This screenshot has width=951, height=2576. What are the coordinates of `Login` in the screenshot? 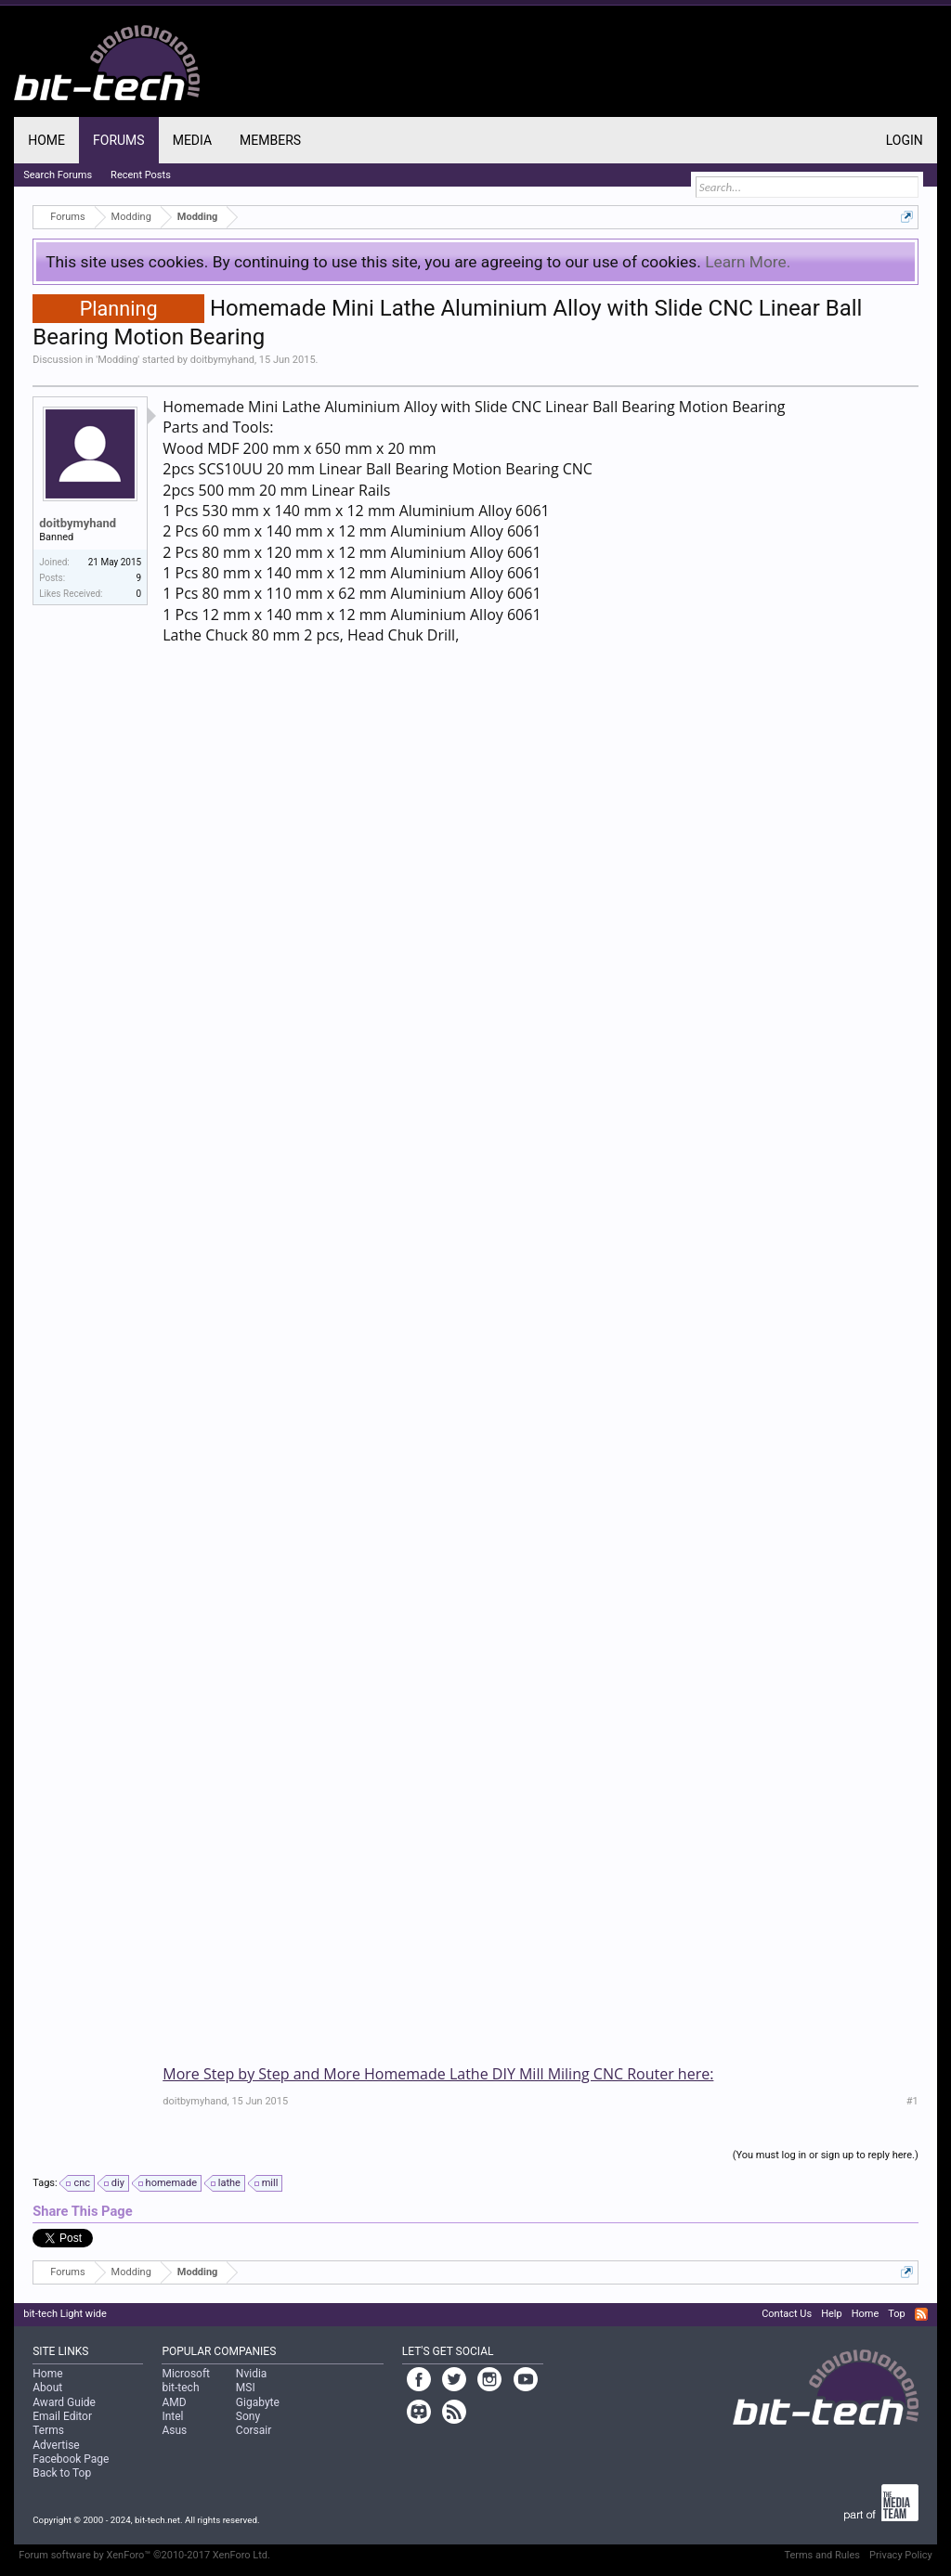 It's located at (904, 140).